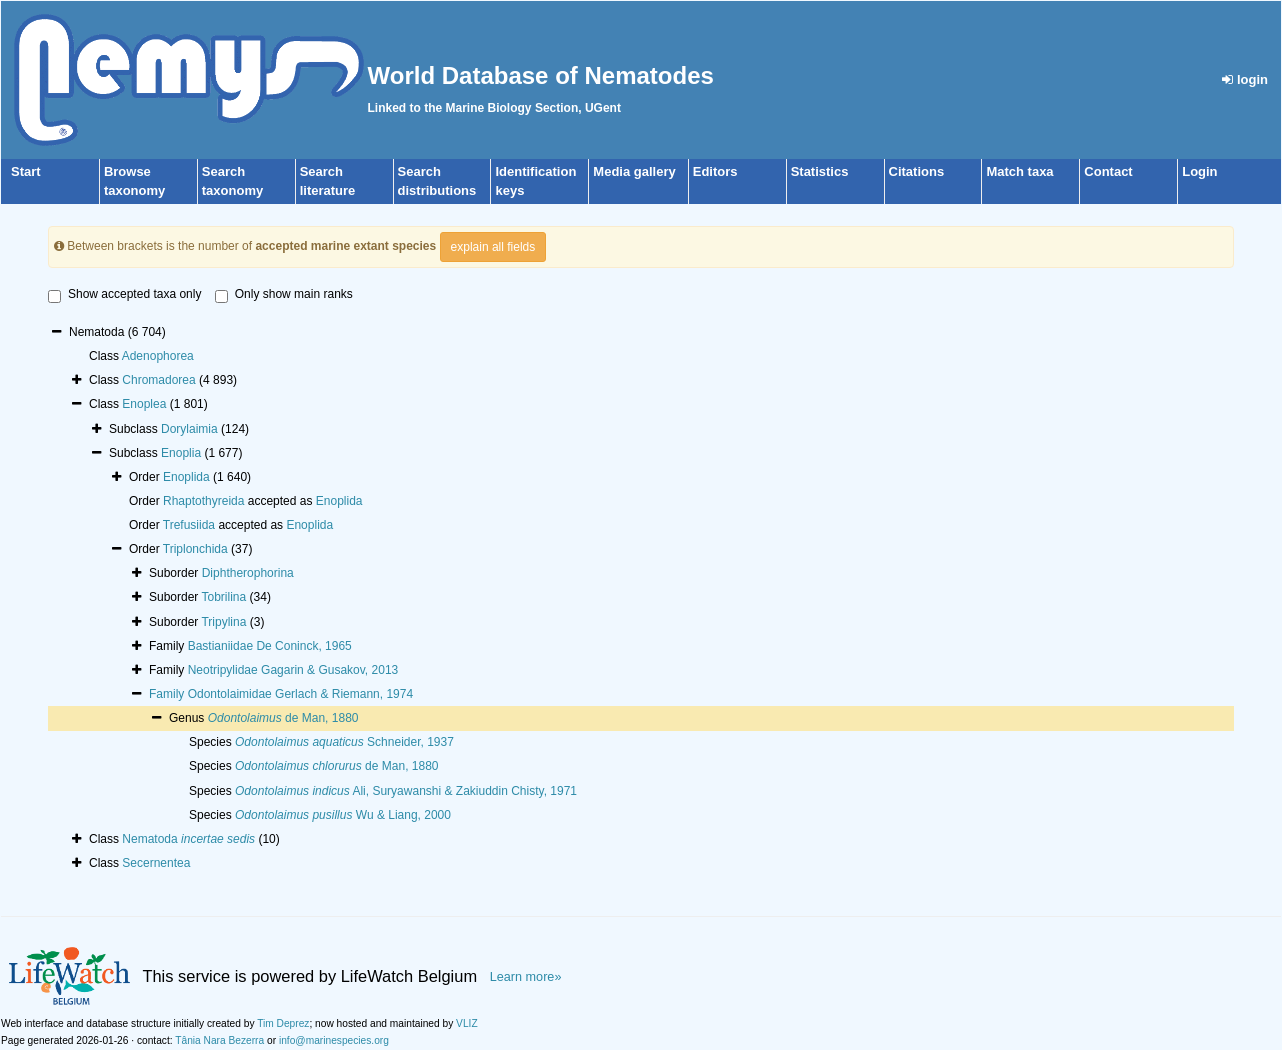 Image resolution: width=1282 pixels, height=1050 pixels. Describe the element at coordinates (189, 429) in the screenshot. I see `Dorylaimia` at that location.